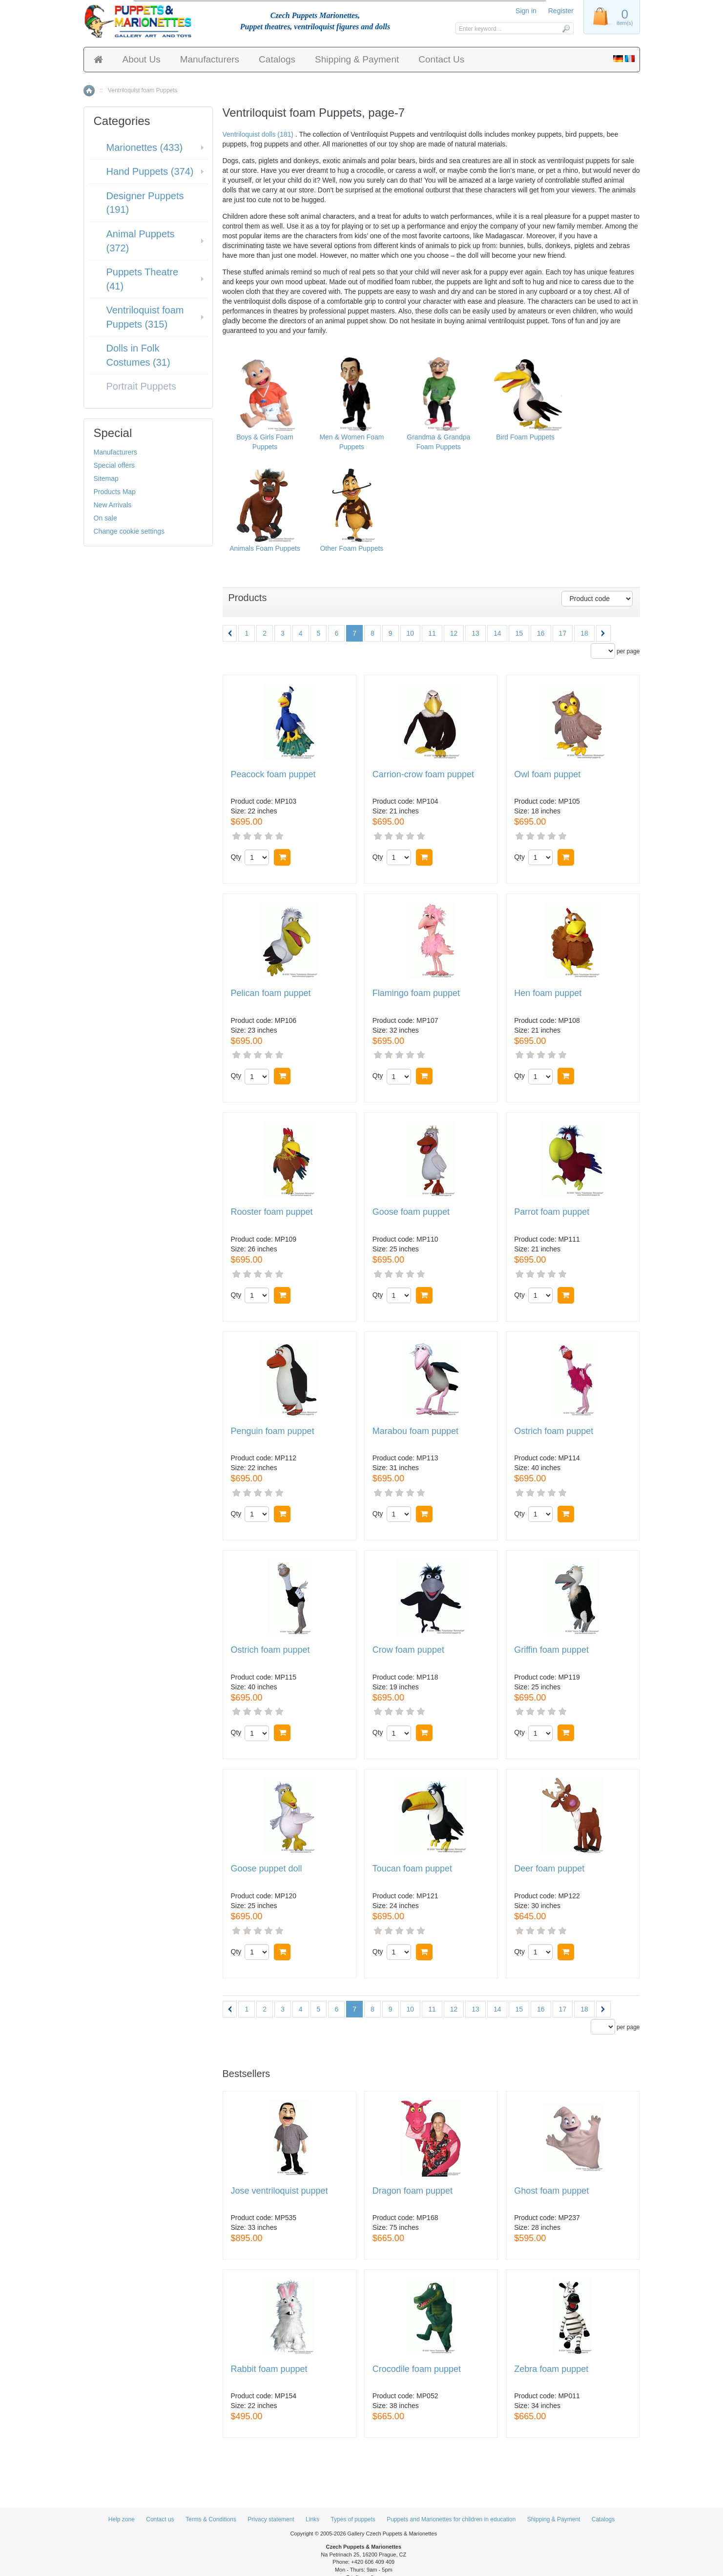 The height and width of the screenshot is (2576, 723). What do you see at coordinates (551, 1650) in the screenshot?
I see `Griffin foam puppet` at bounding box center [551, 1650].